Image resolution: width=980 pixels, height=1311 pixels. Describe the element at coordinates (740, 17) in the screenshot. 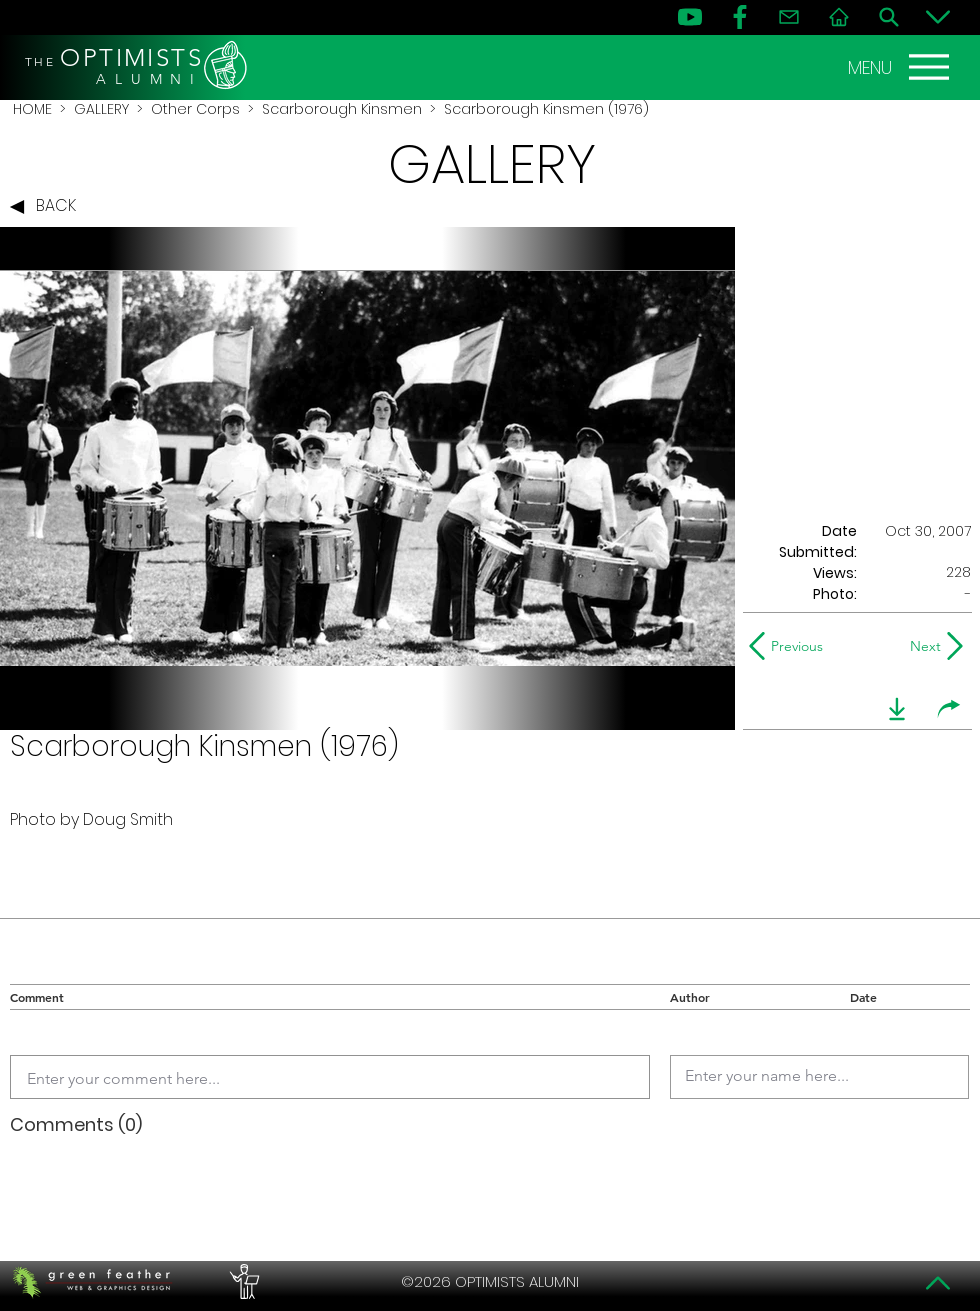

I see `[FB]` at that location.